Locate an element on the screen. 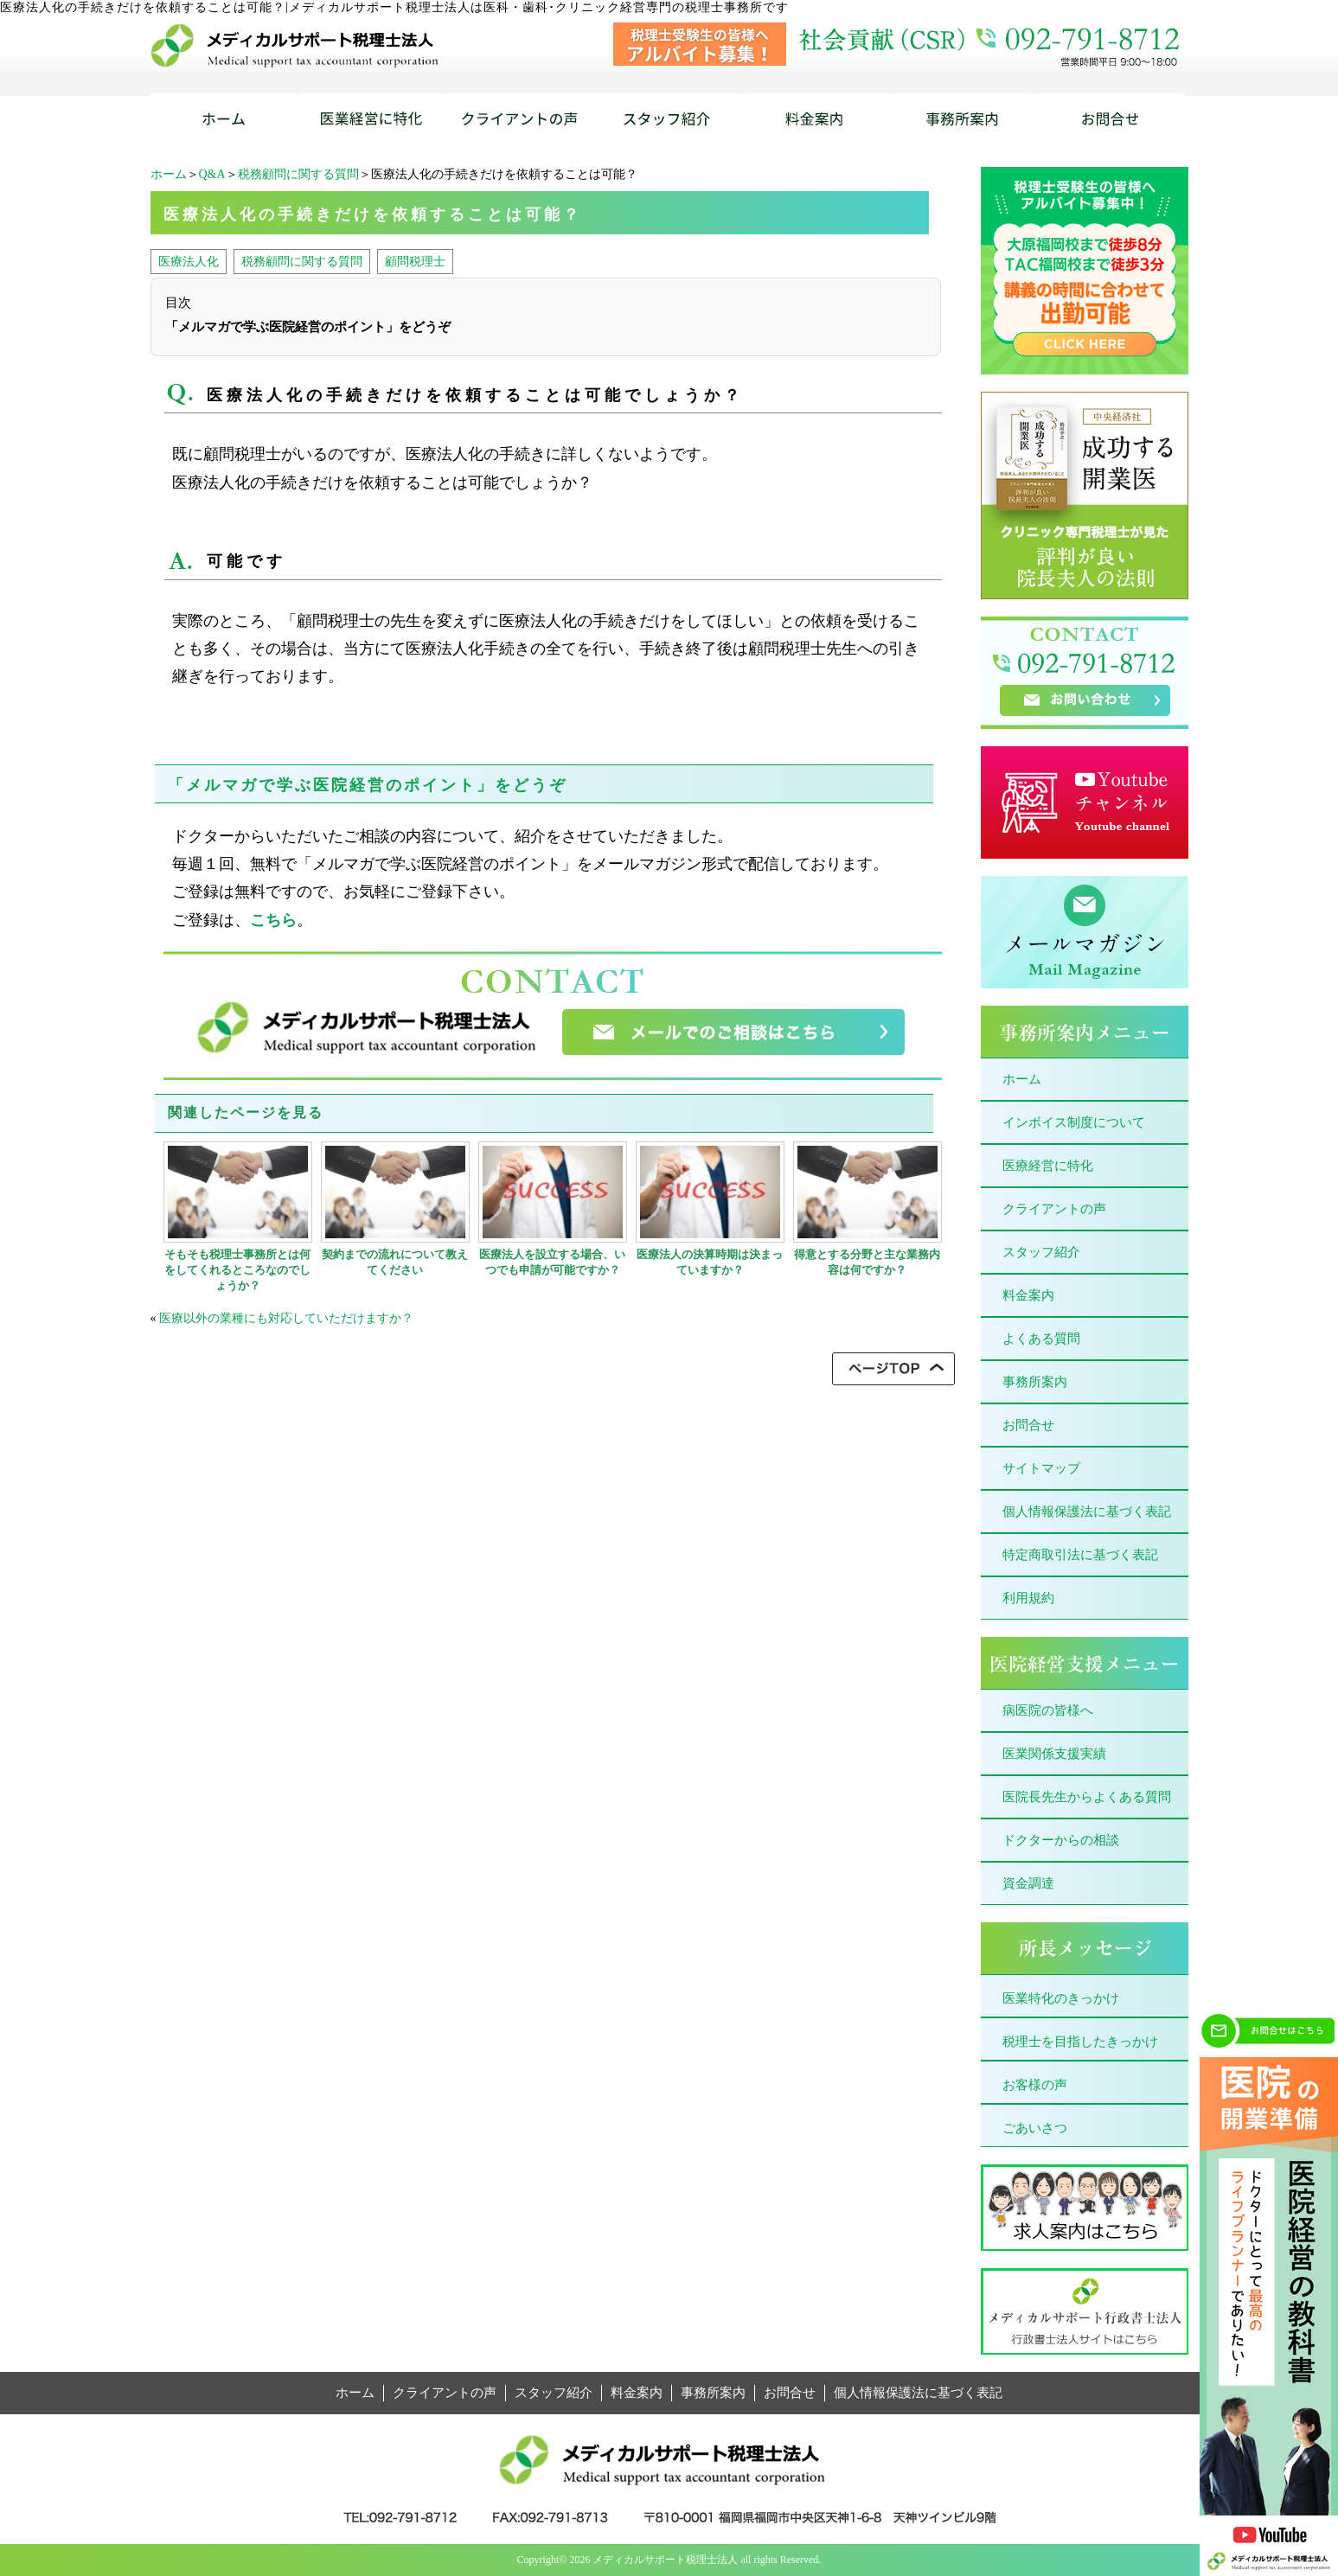 The image size is (1338, 2576). 資金調達 is located at coordinates (1028, 1883).